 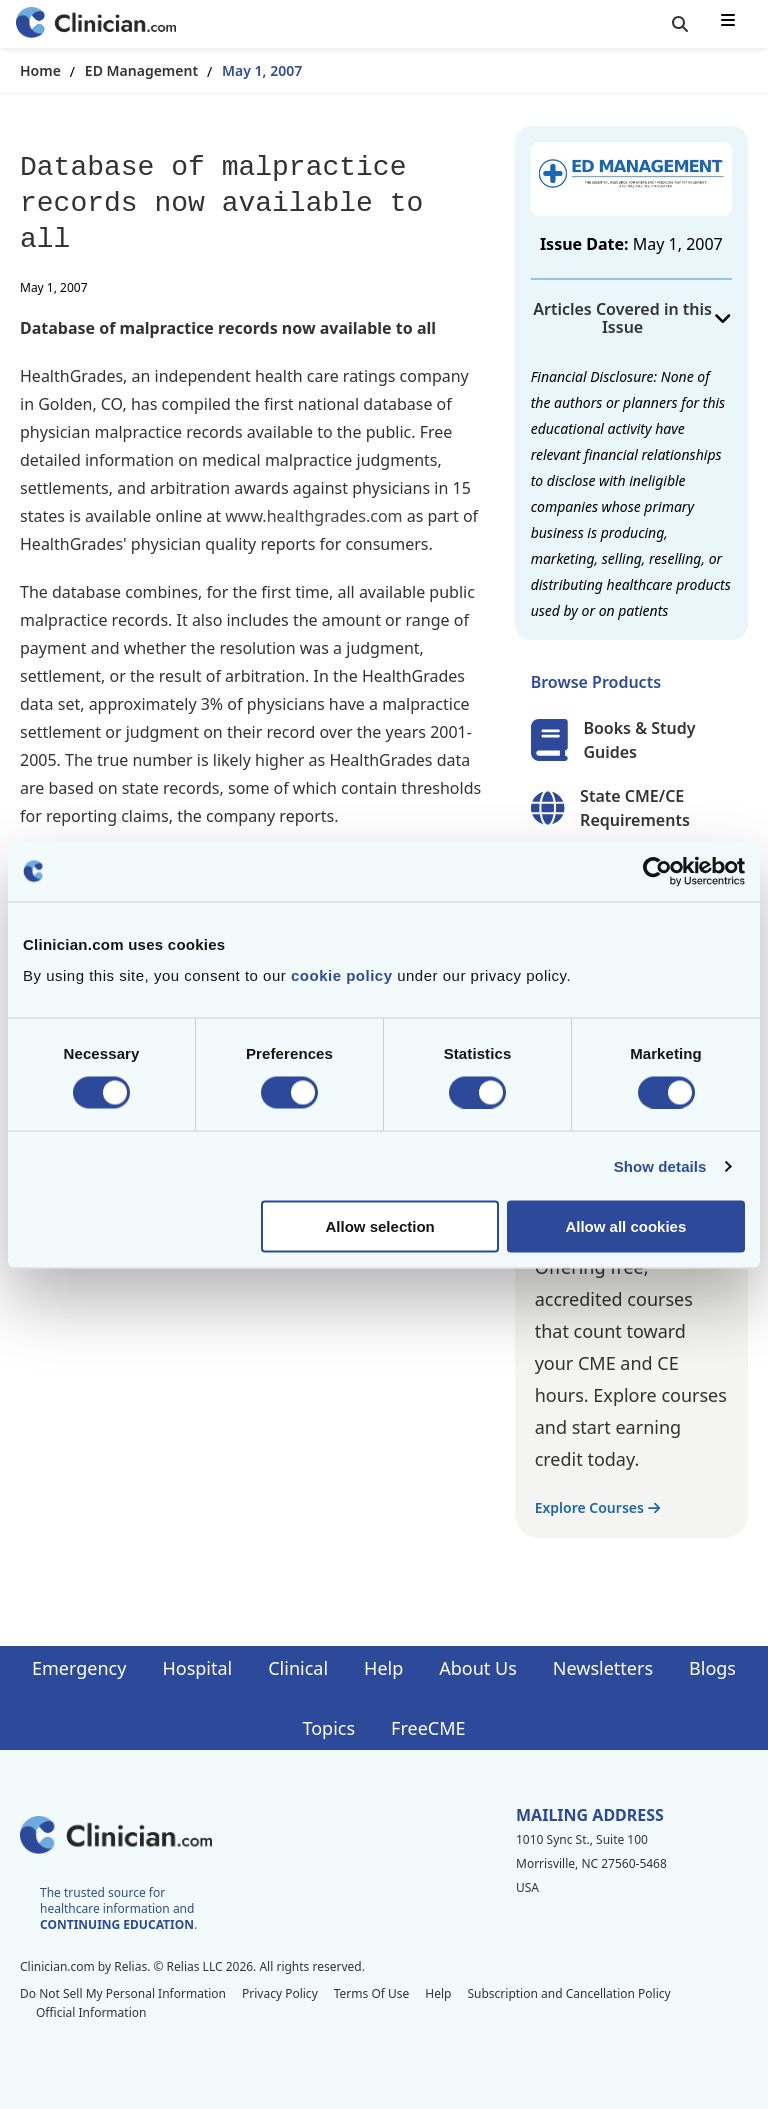 I want to click on www.healthgrades.com, so click(x=313, y=516).